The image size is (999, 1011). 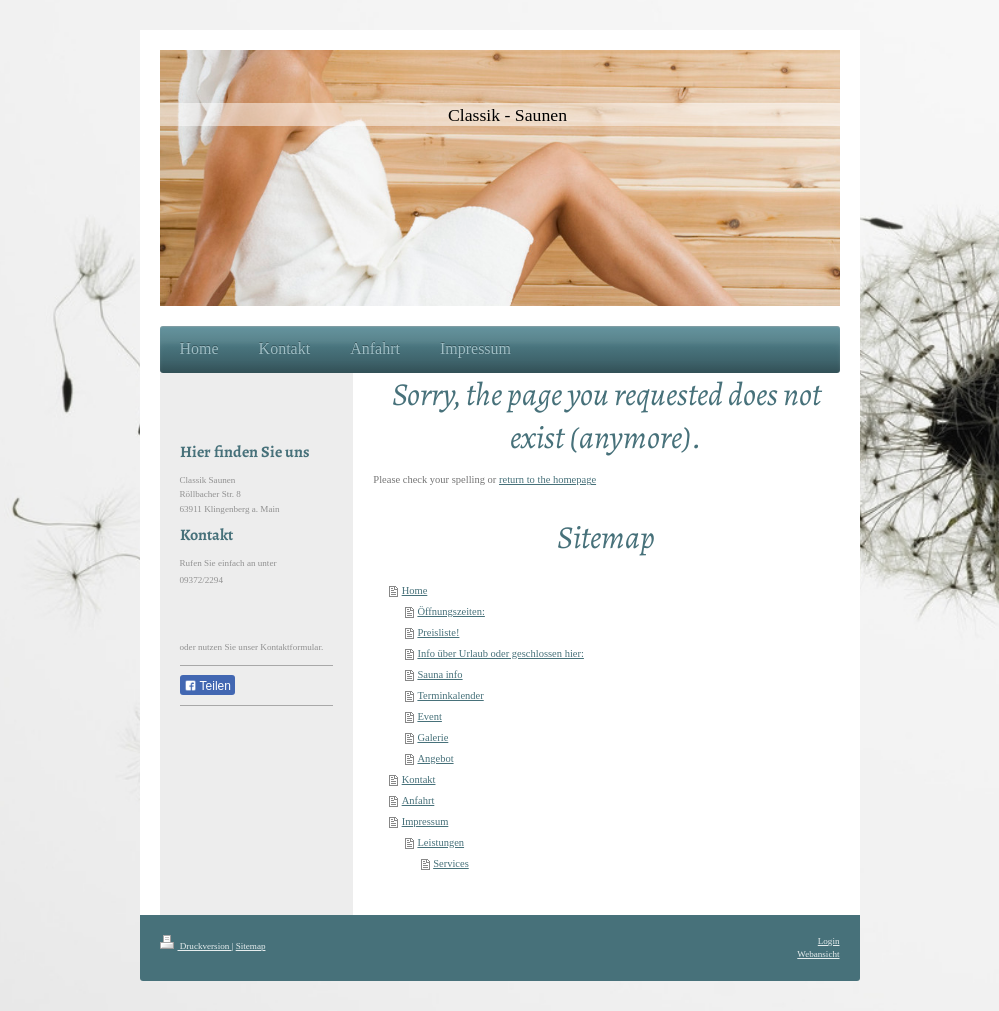 I want to click on Anfahrt, so click(x=418, y=800).